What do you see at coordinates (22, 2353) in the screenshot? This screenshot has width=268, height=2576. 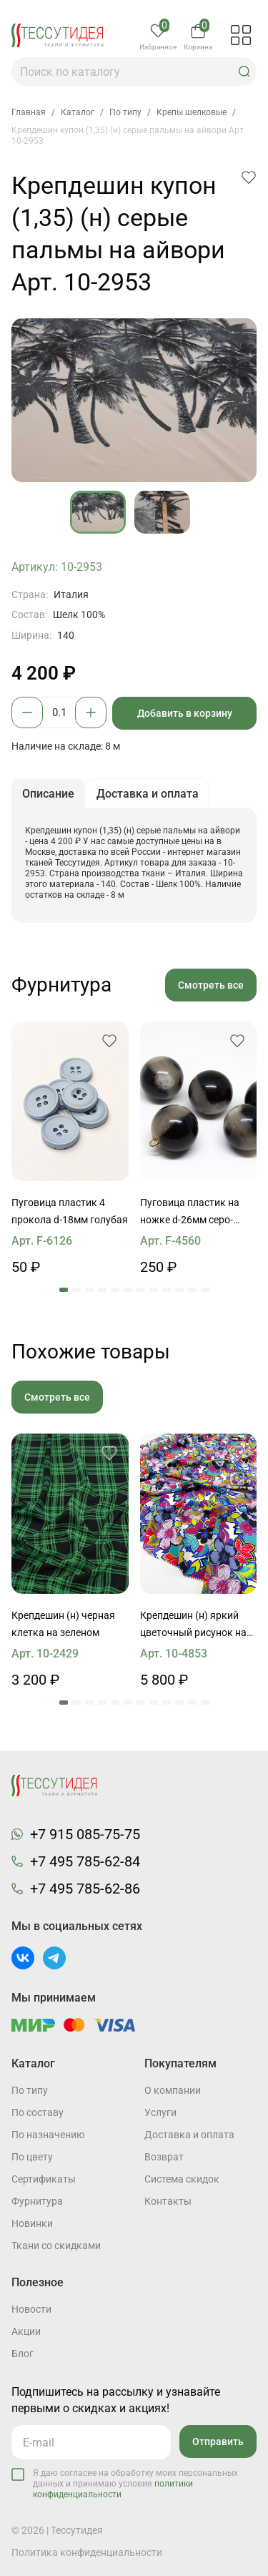 I see `Блог` at bounding box center [22, 2353].